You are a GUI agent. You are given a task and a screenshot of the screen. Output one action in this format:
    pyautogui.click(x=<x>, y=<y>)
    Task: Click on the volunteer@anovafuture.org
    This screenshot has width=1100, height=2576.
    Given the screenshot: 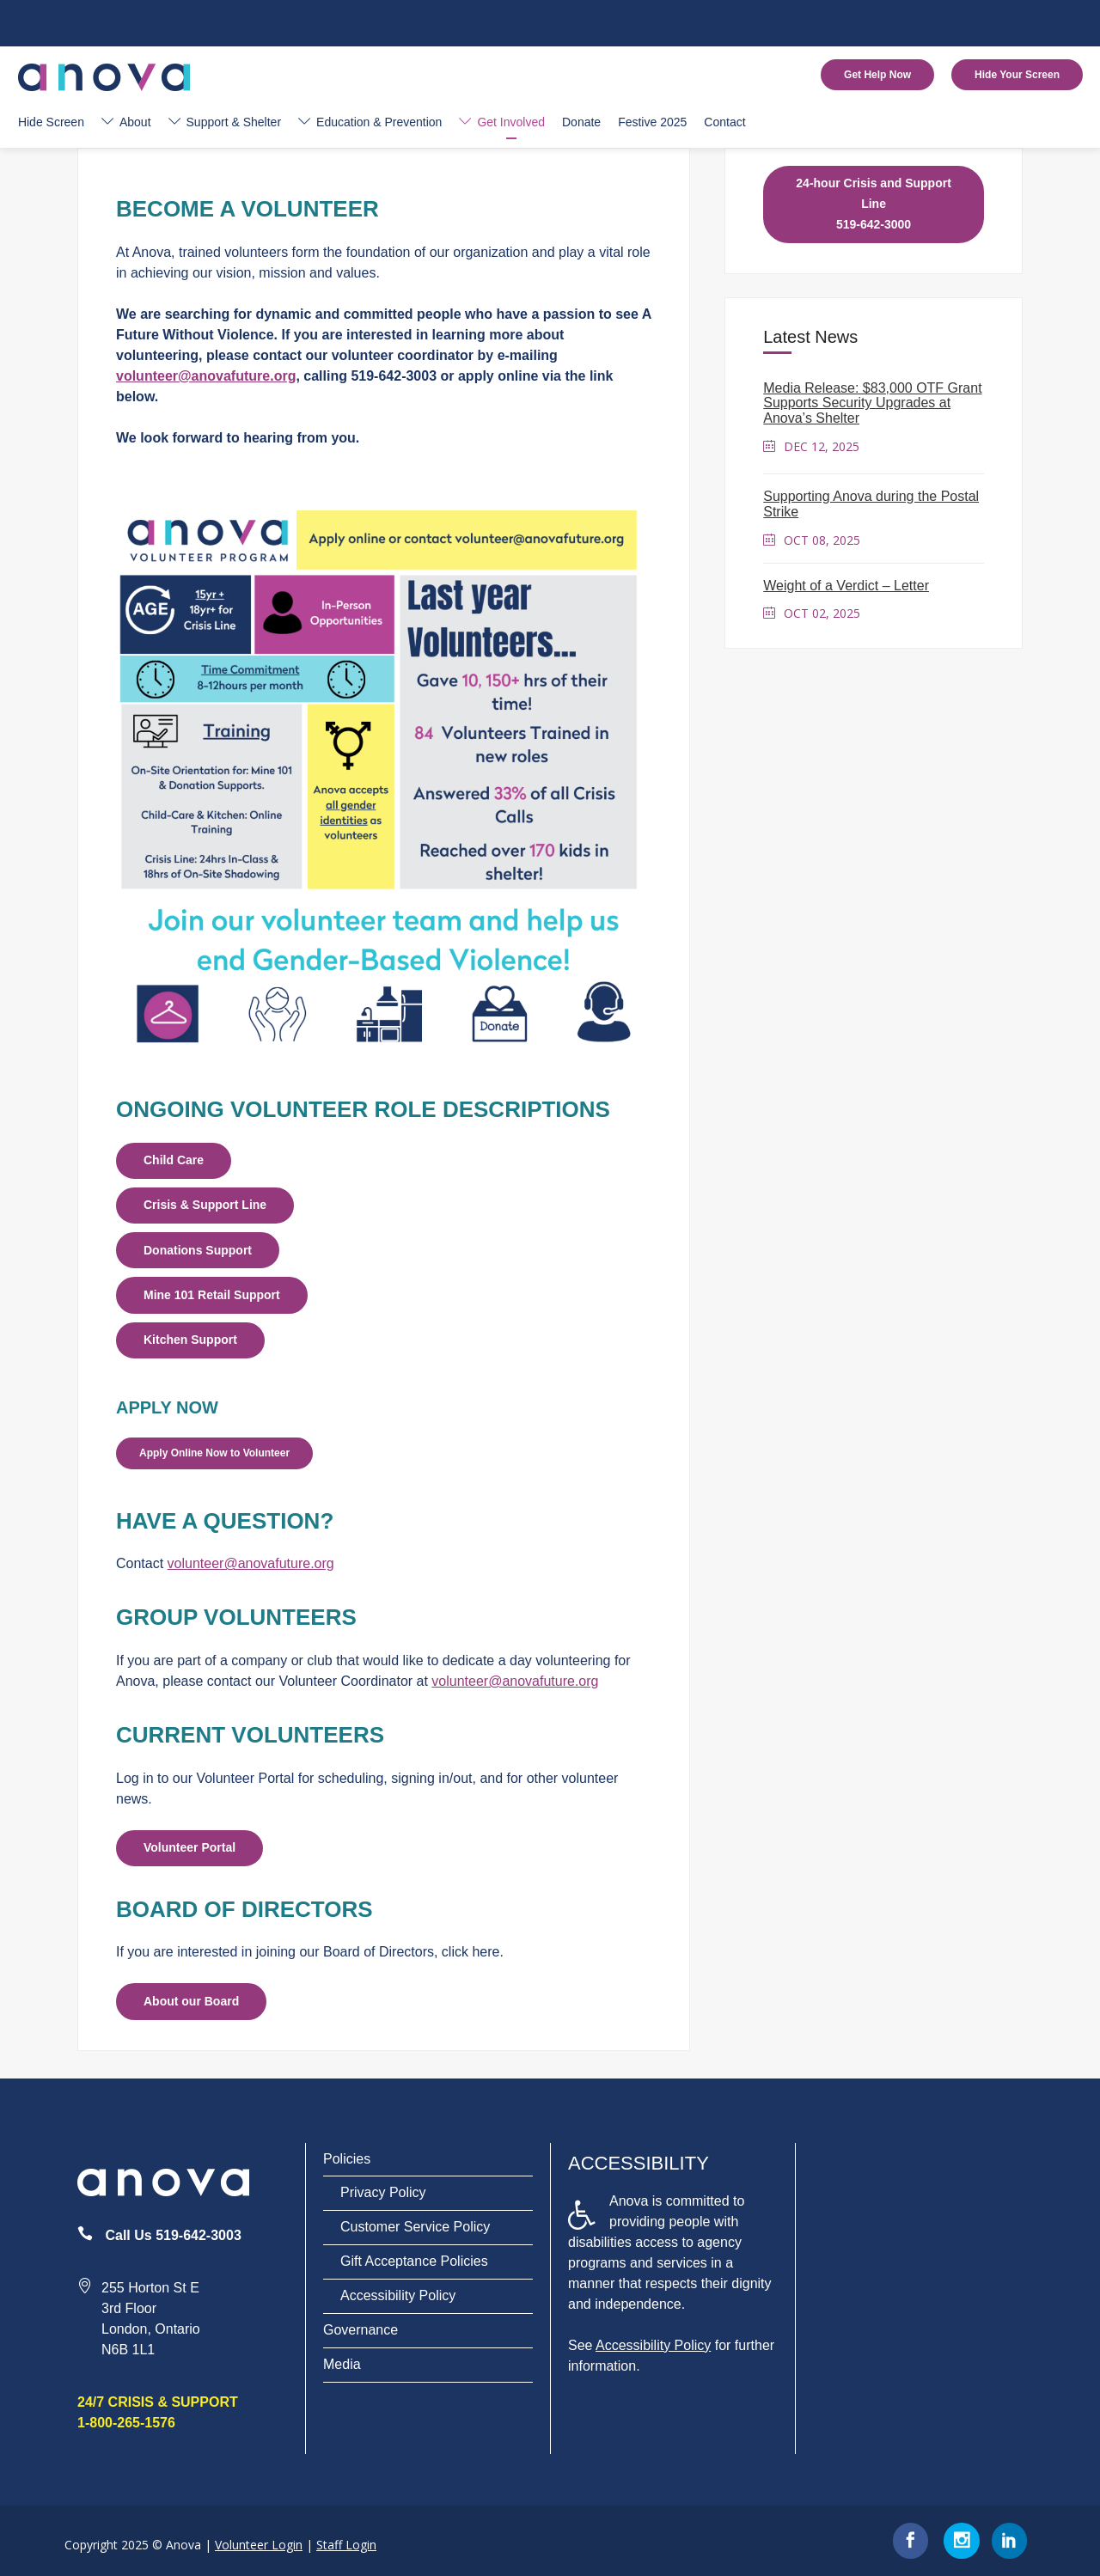 What is the action you would take?
    pyautogui.click(x=206, y=376)
    